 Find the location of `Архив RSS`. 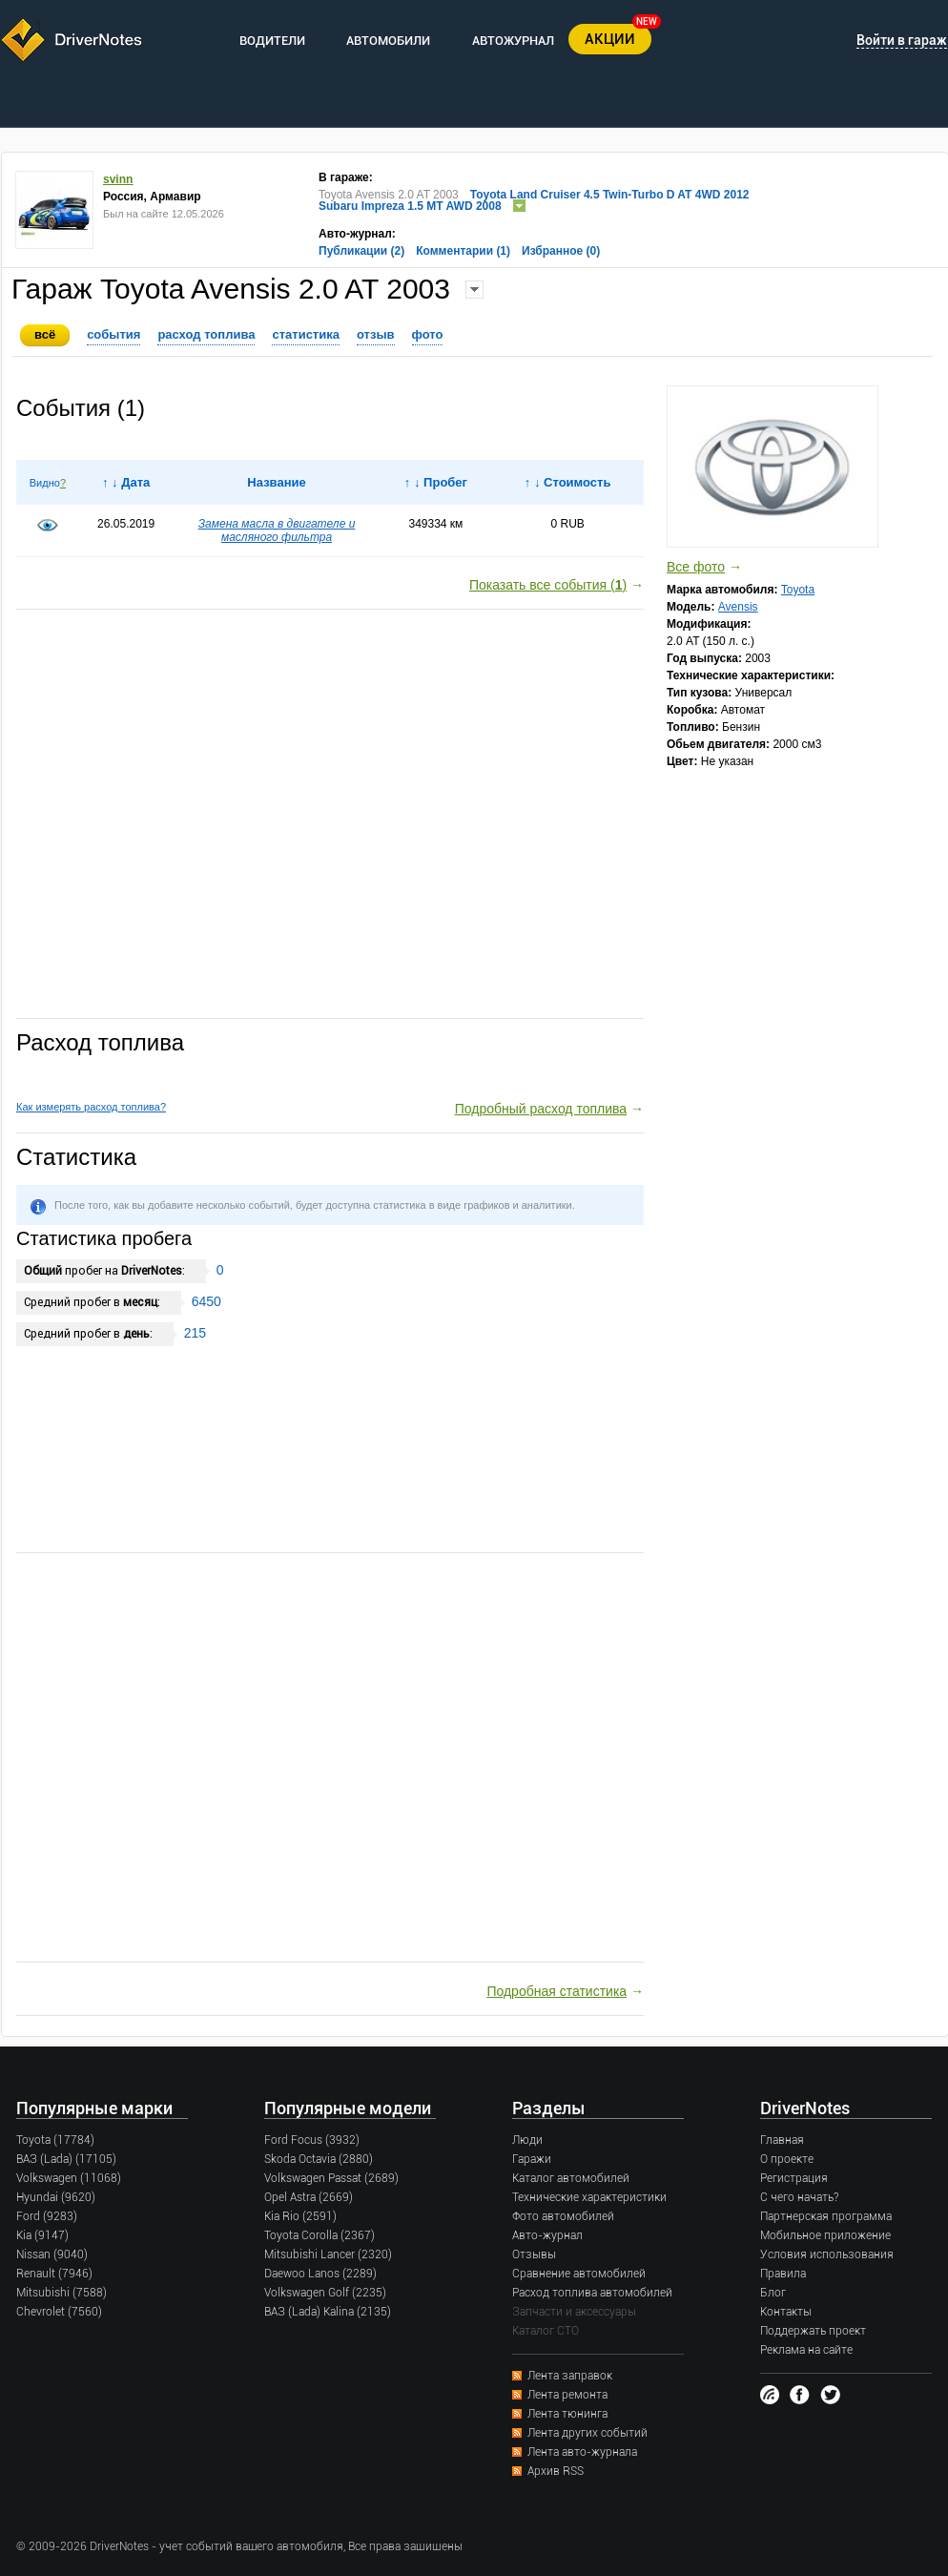

Архив RSS is located at coordinates (555, 2471).